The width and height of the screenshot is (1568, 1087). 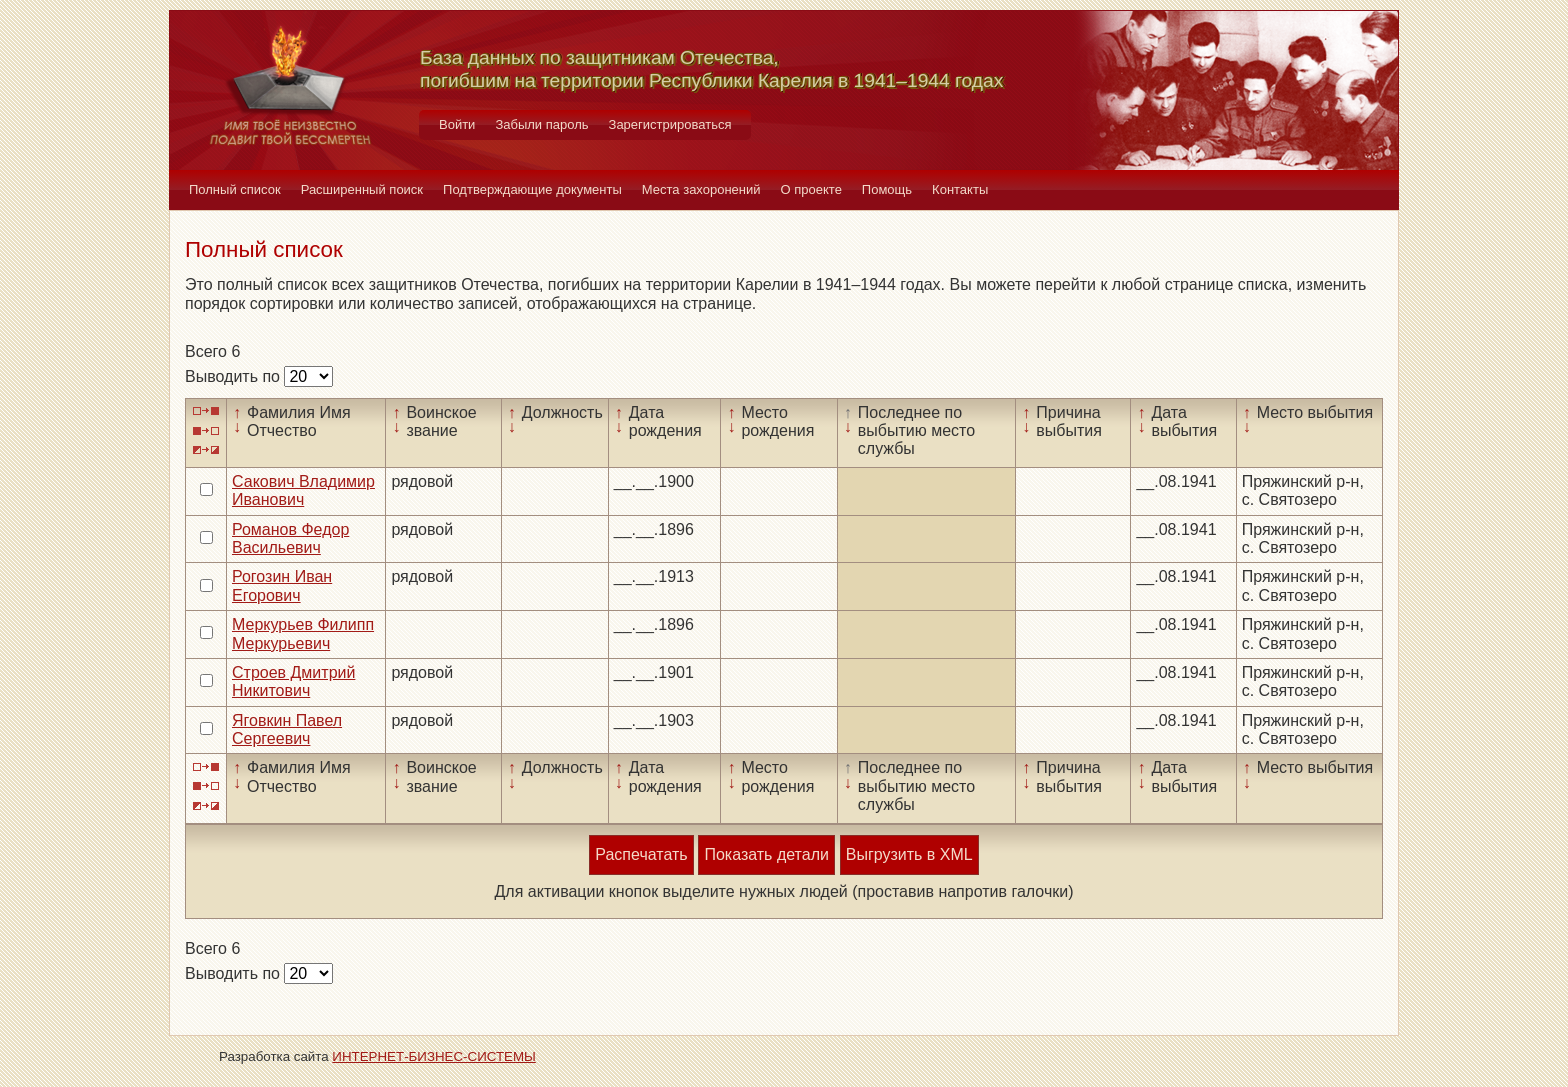 What do you see at coordinates (670, 124) in the screenshot?
I see `Зарегистрироваться` at bounding box center [670, 124].